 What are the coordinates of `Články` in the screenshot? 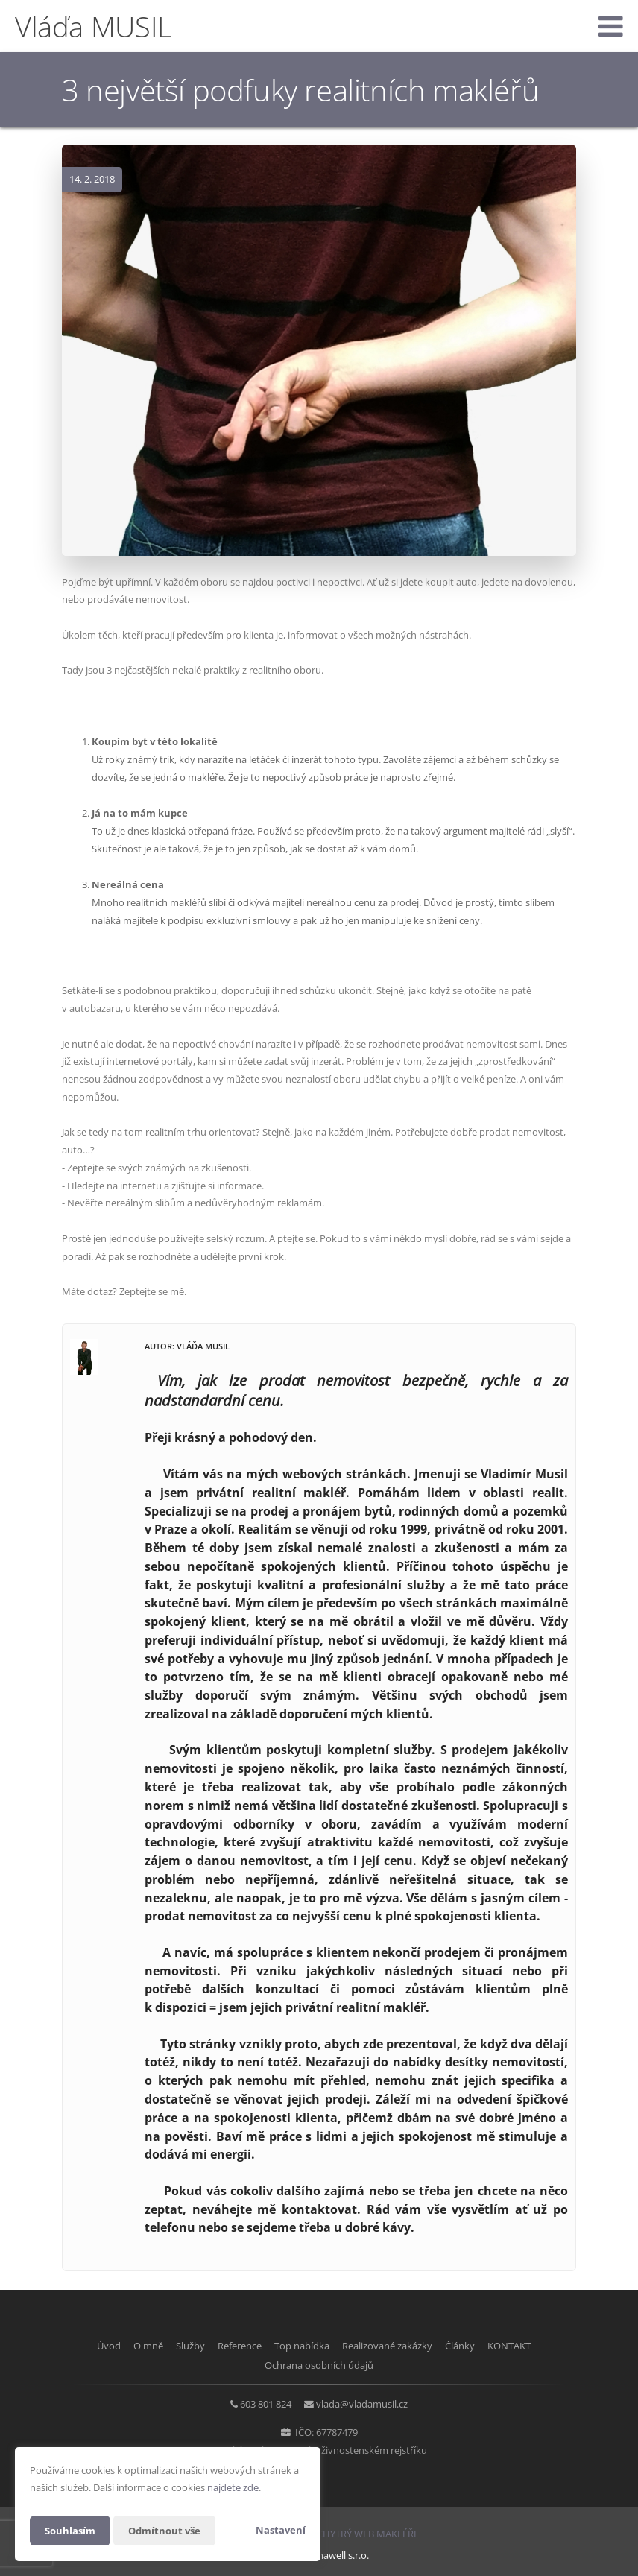 It's located at (475, 2345).